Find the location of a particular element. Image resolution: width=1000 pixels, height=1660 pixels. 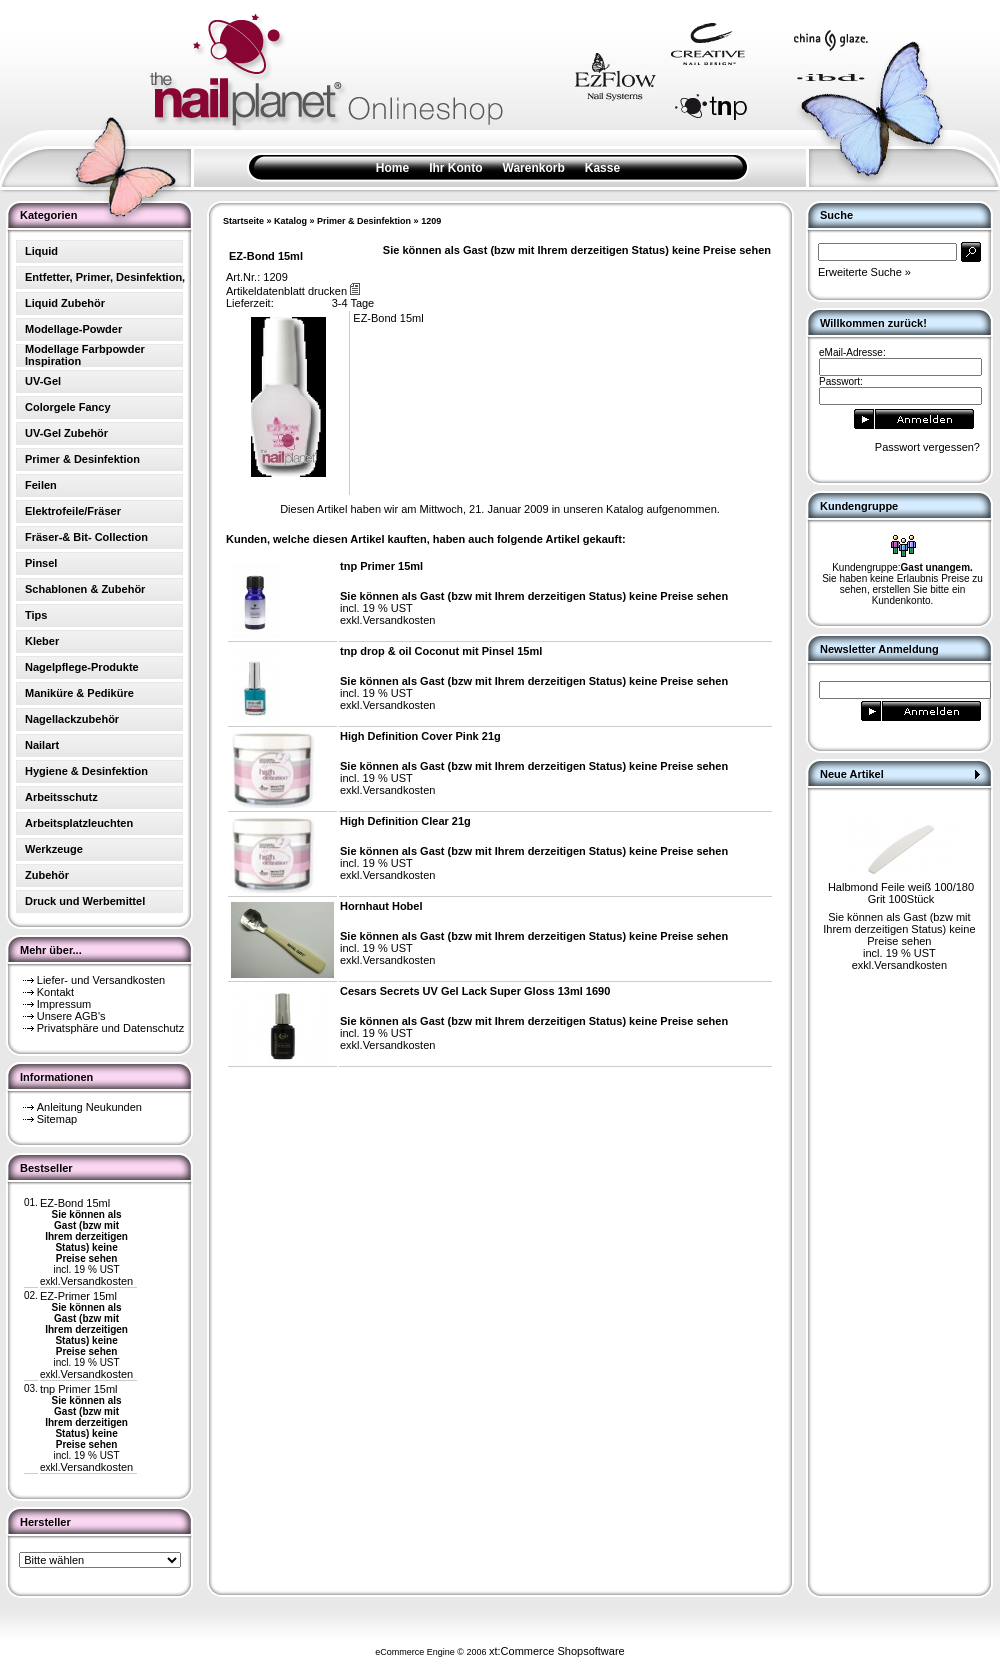

Passwort vergessen? is located at coordinates (927, 447).